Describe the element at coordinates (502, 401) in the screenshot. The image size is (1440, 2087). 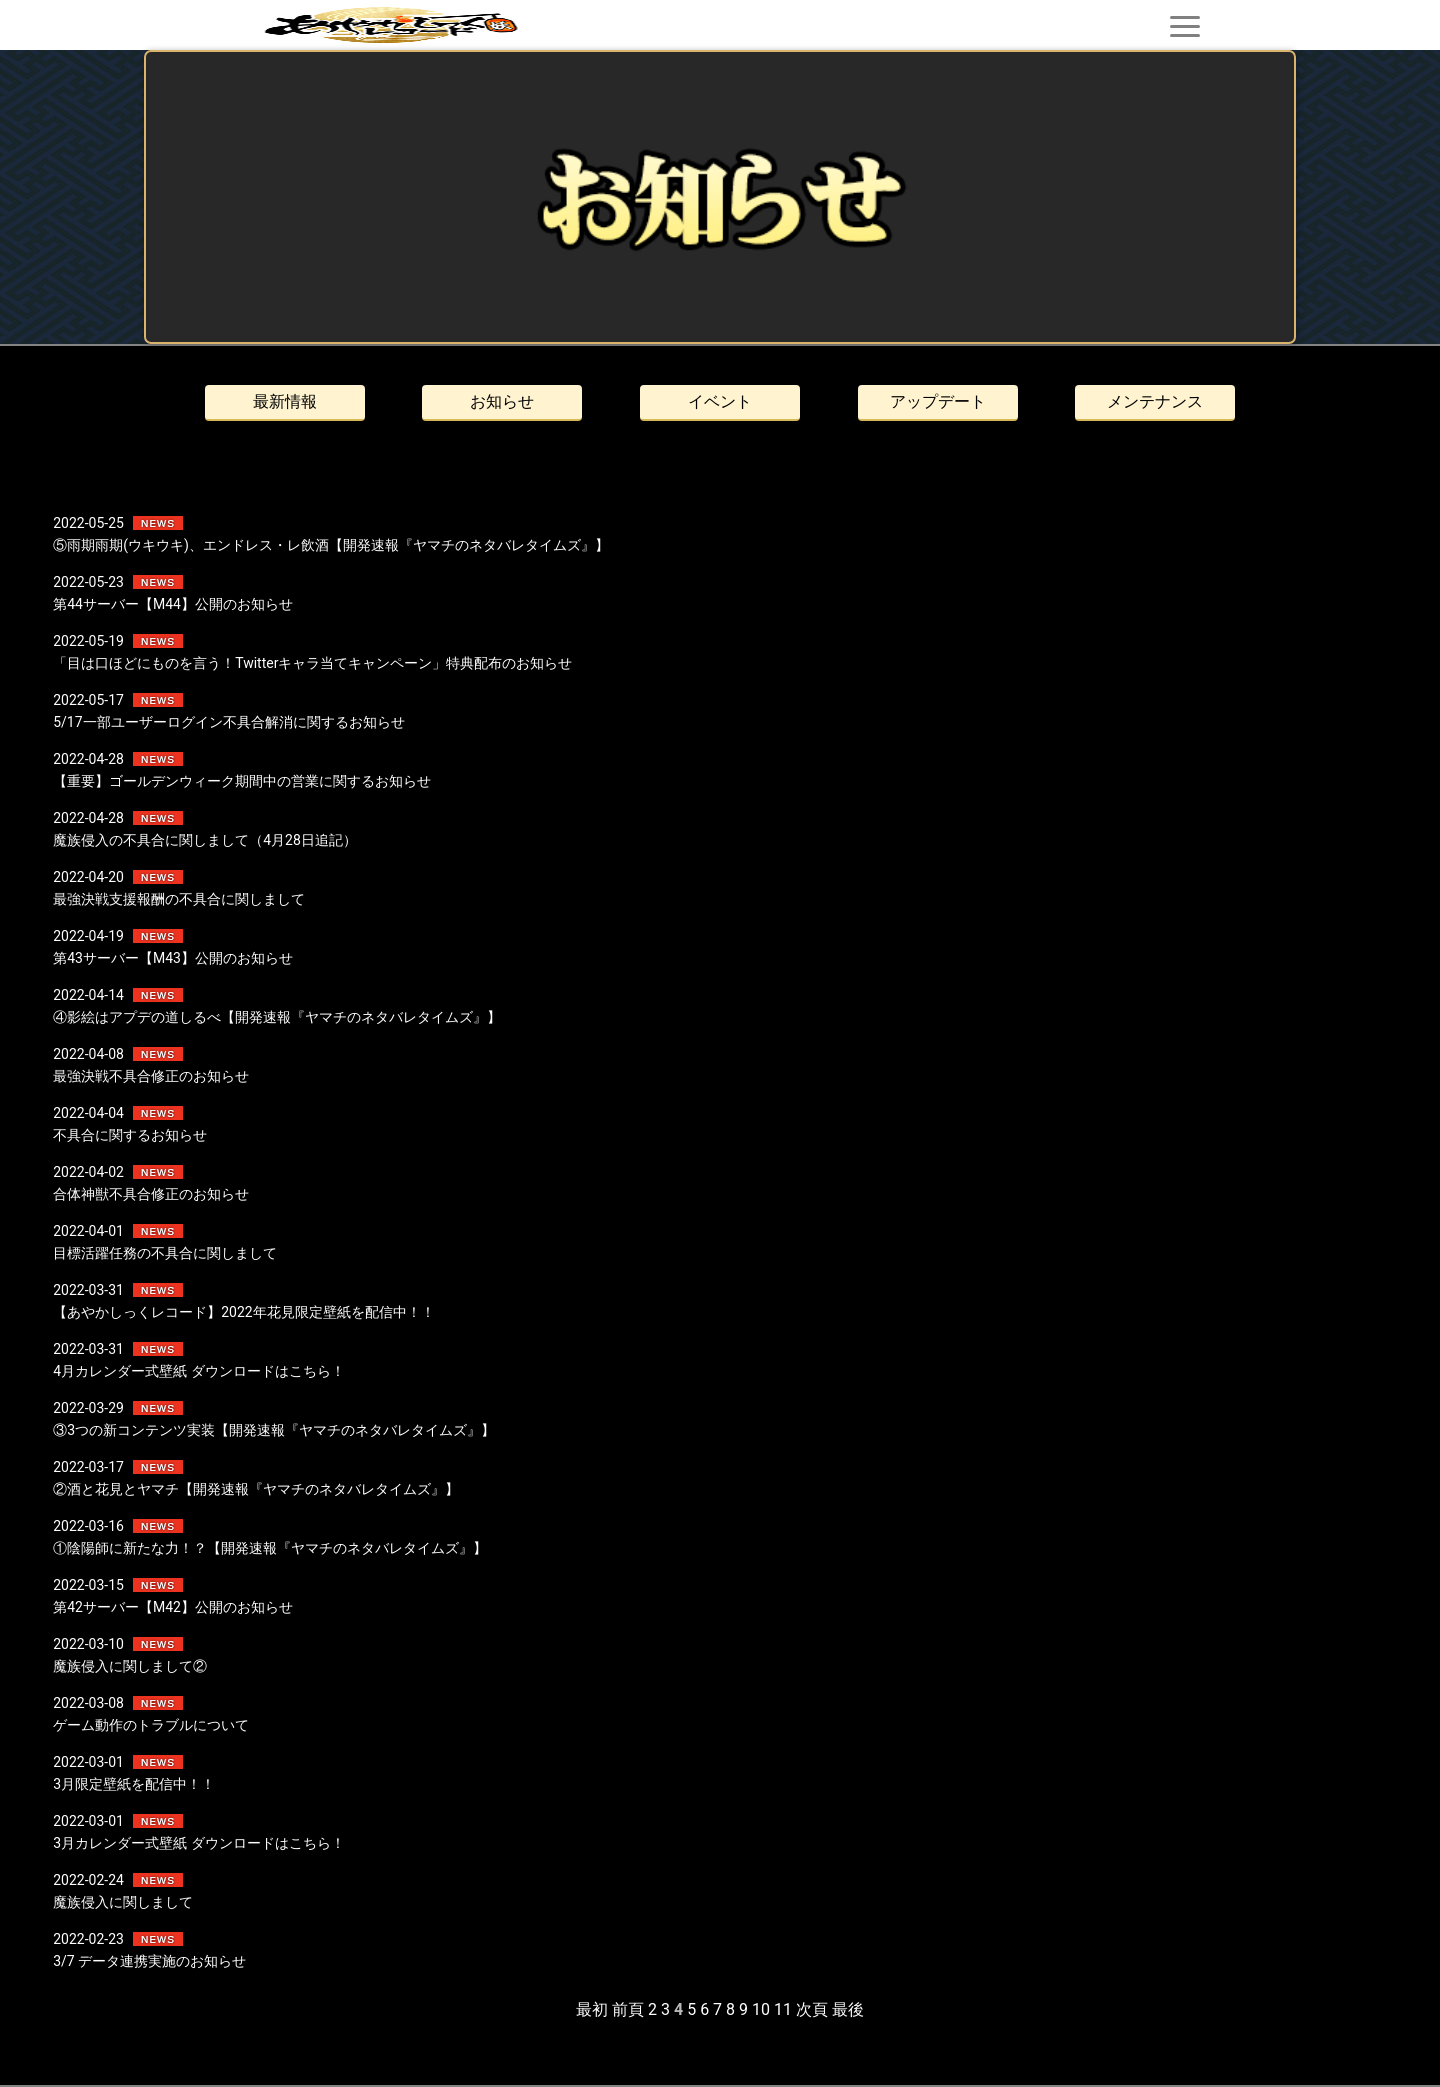
I see `お知らせ` at that location.